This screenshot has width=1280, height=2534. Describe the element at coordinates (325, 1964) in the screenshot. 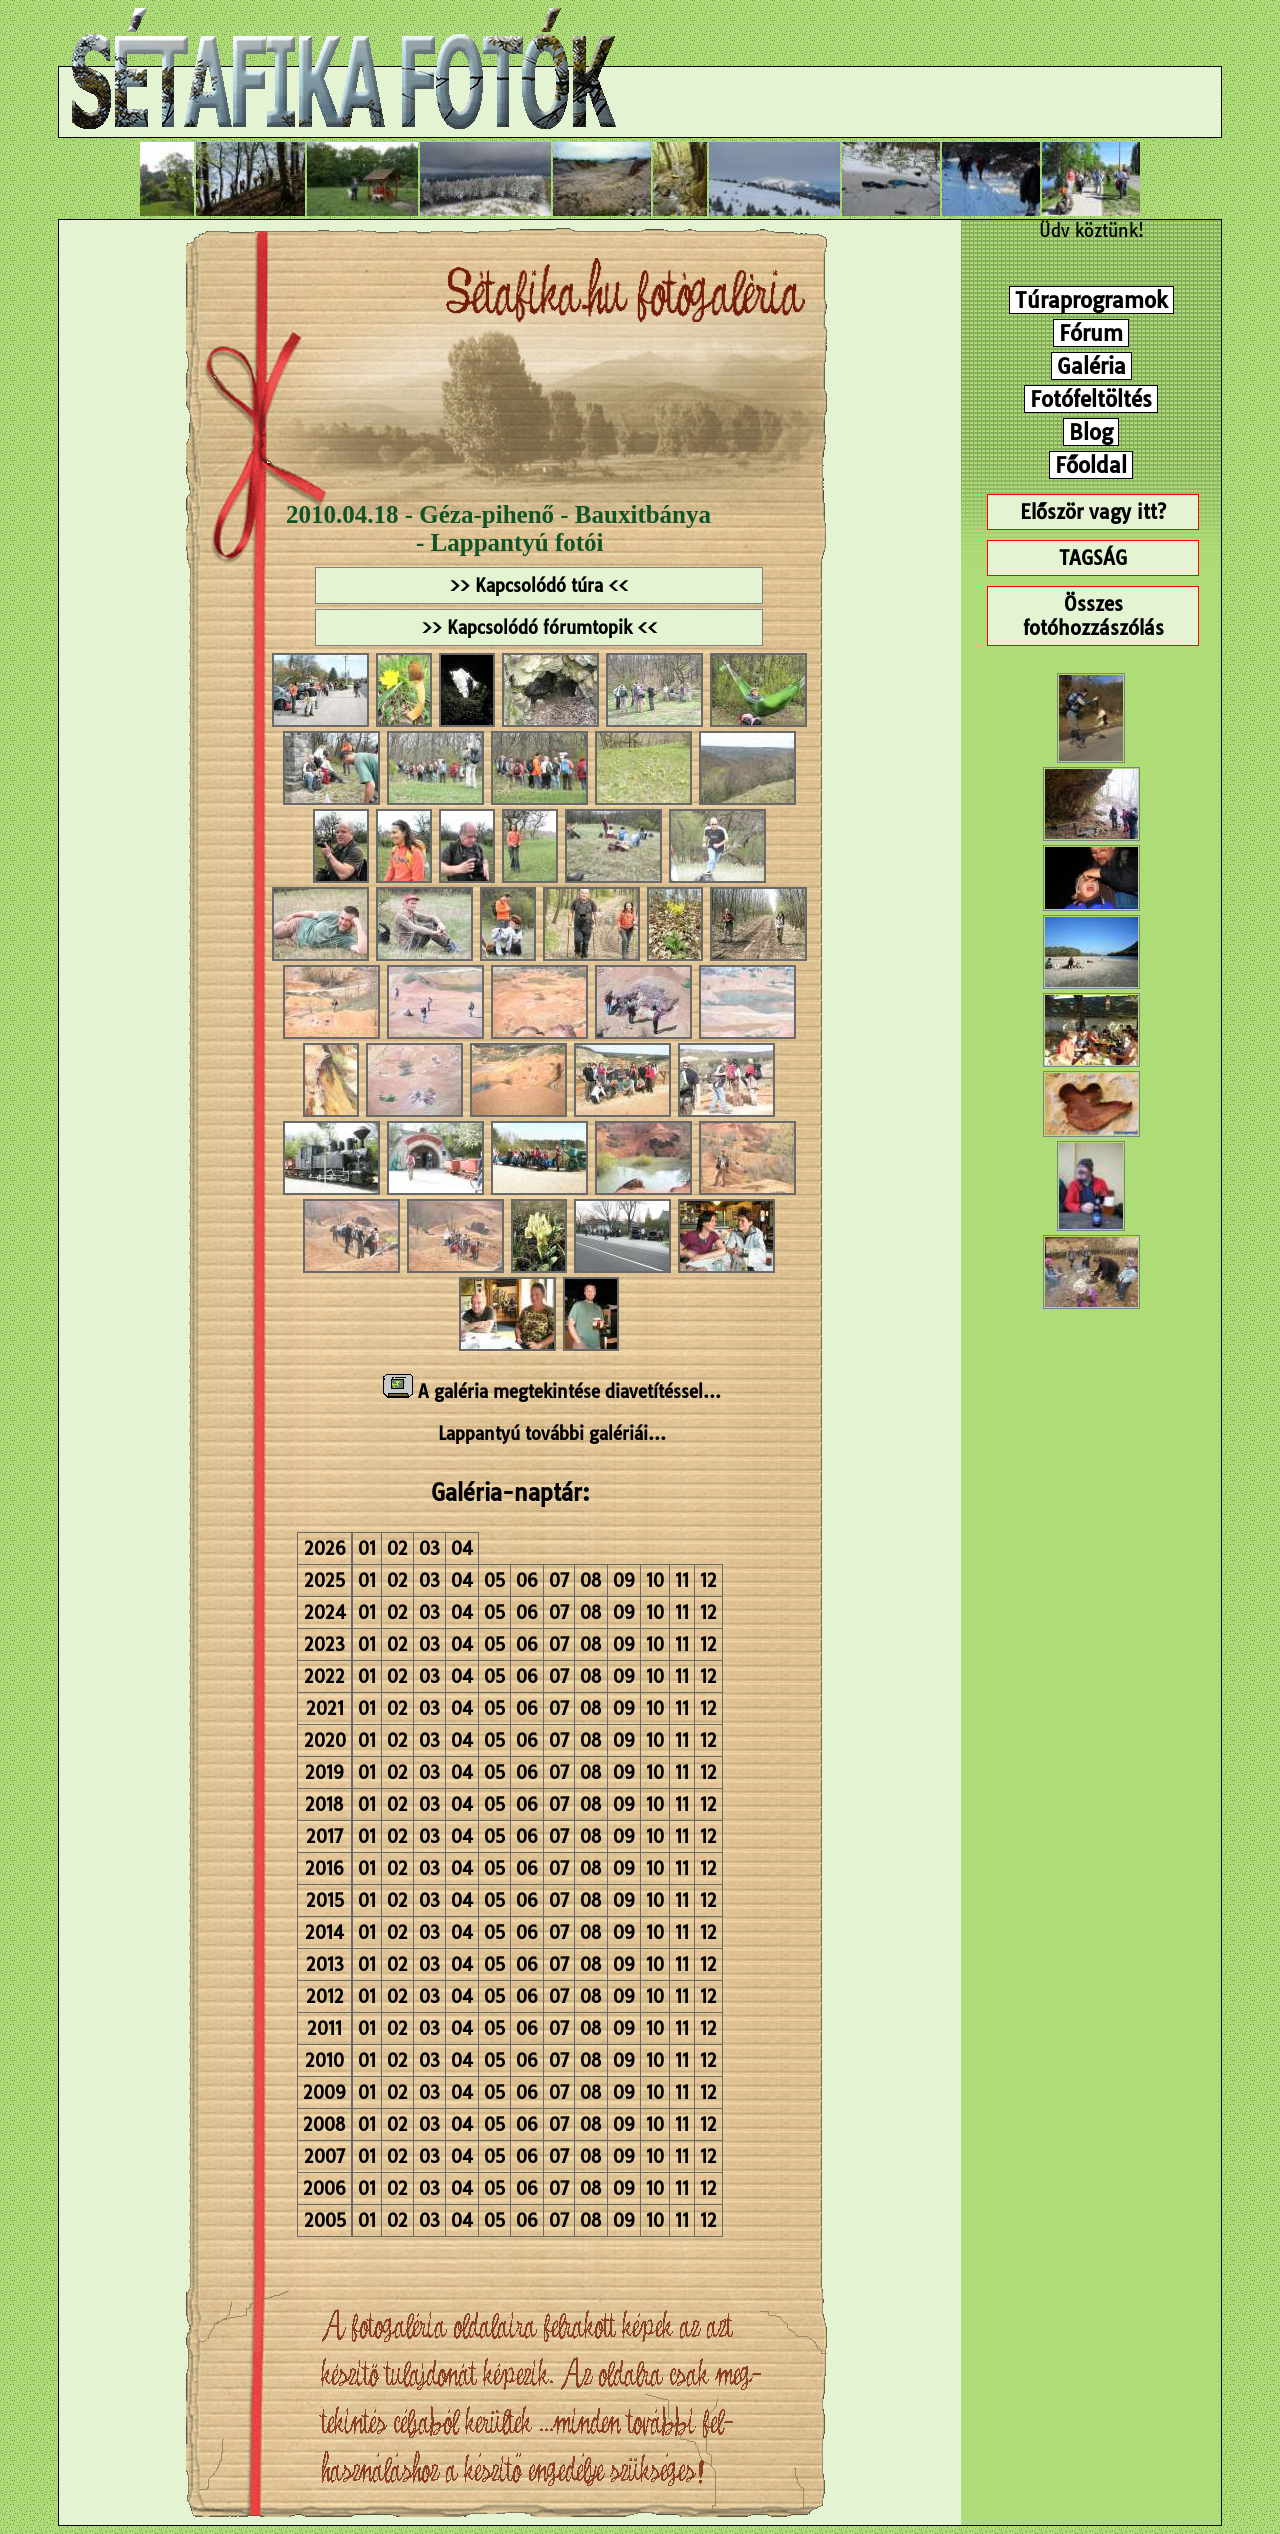

I see `2013` at that location.